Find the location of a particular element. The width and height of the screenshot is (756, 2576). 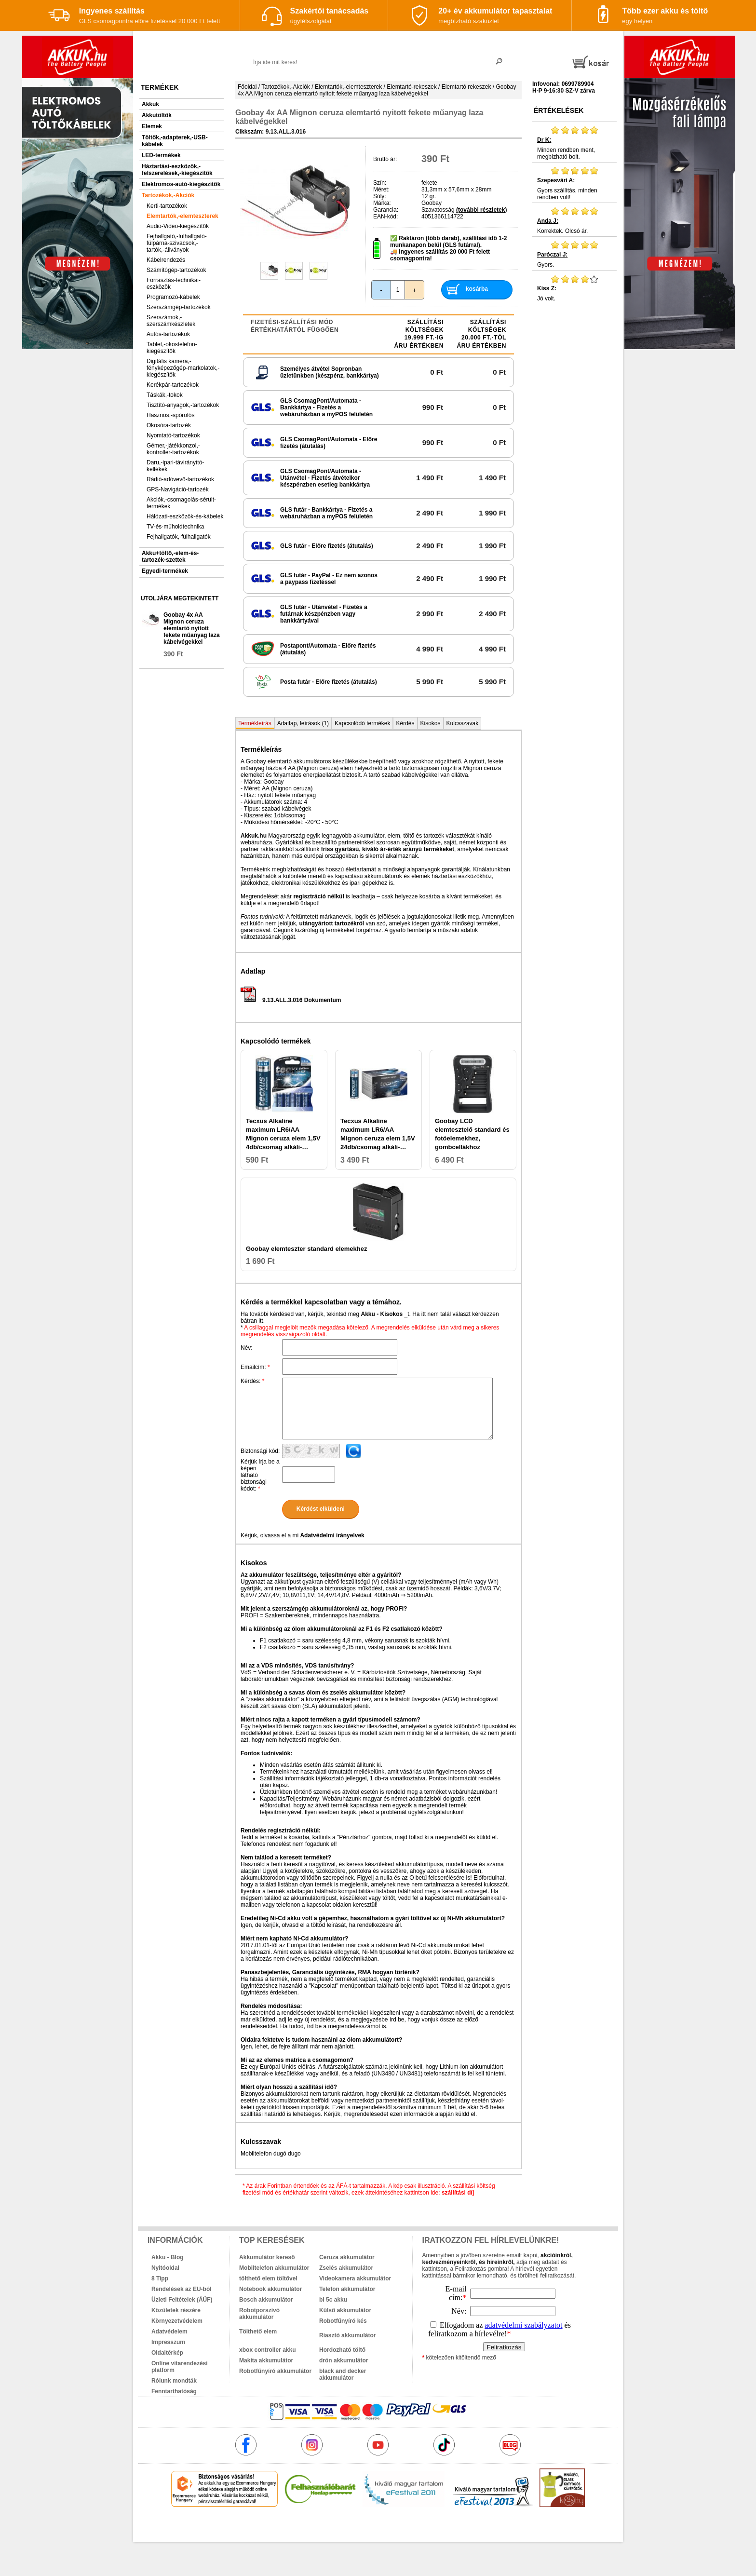

Okosóra-tartozék is located at coordinates (169, 425).